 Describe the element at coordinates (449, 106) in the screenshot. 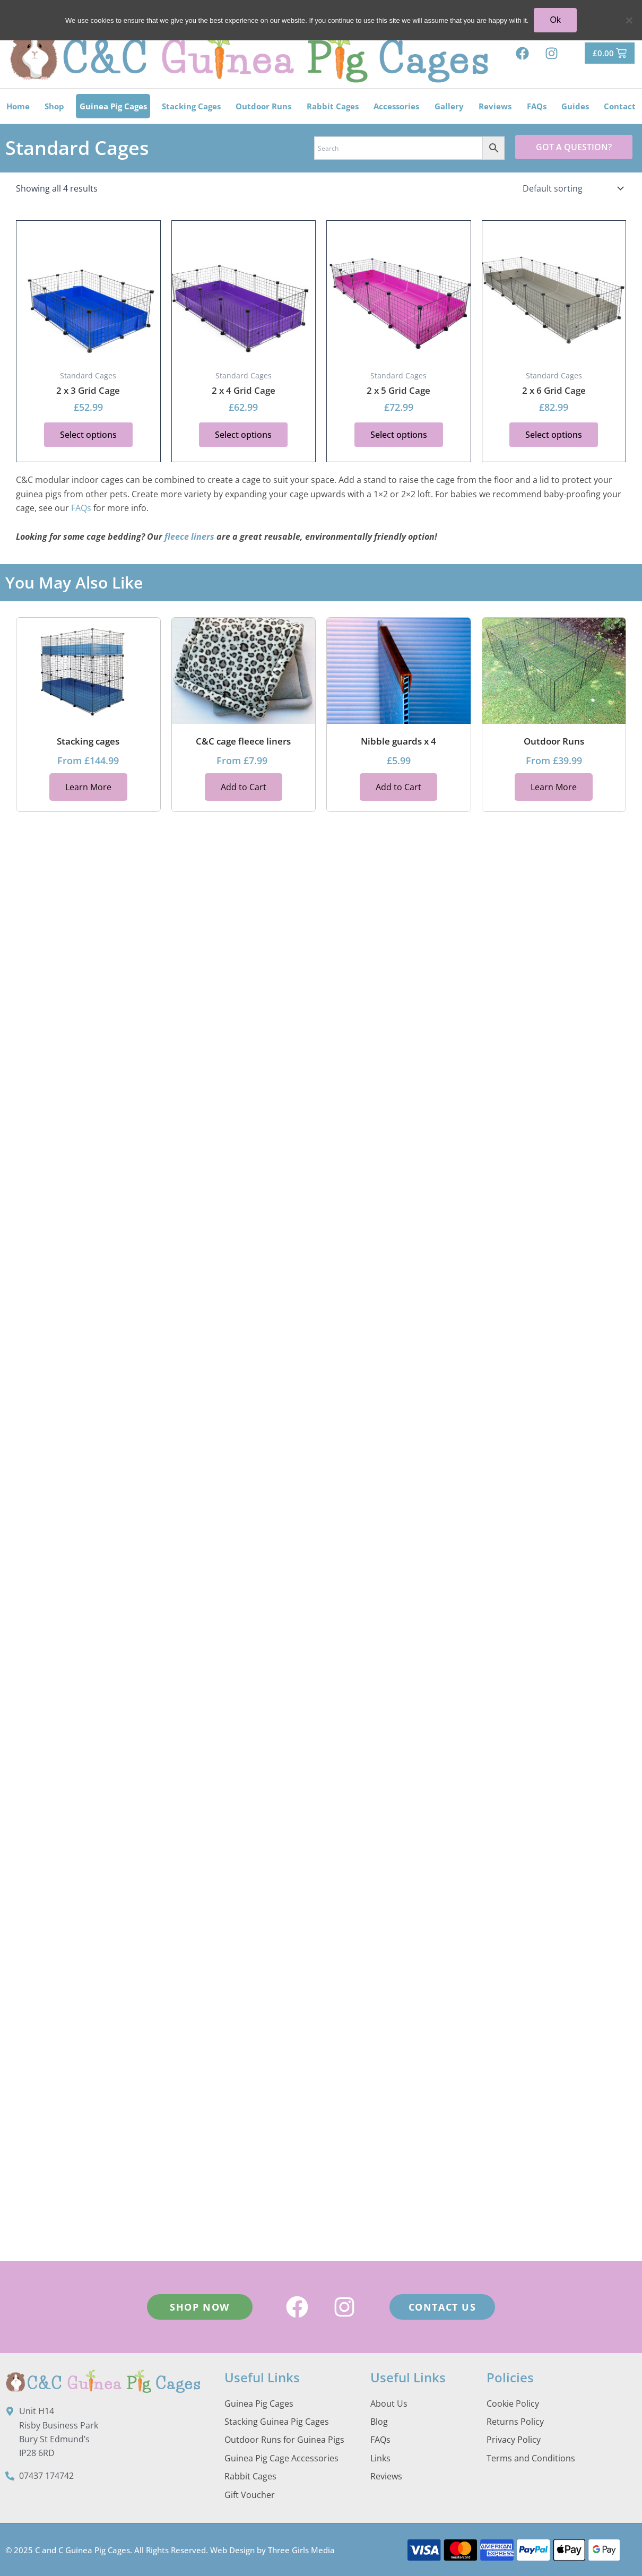

I see `Gallery` at that location.